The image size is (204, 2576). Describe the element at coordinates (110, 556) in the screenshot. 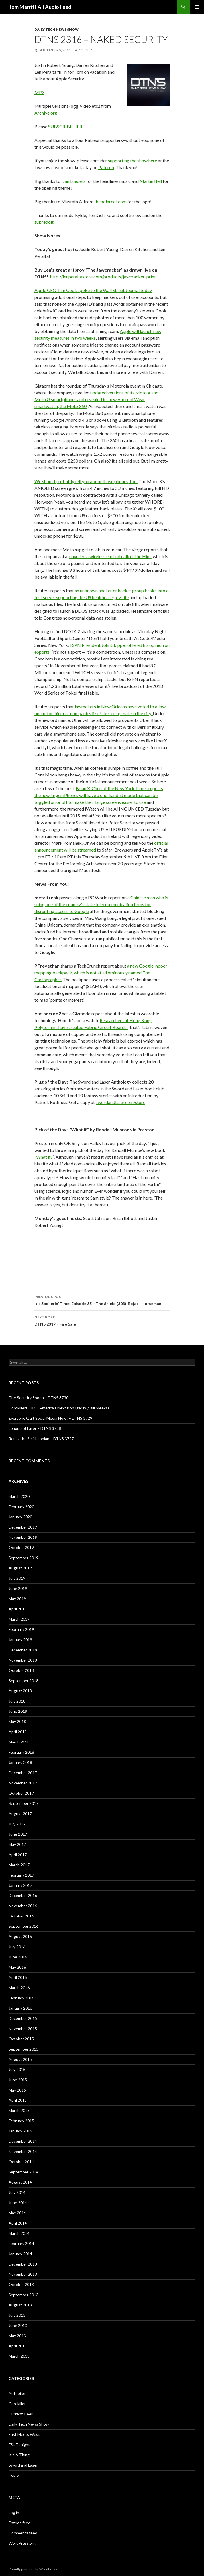

I see `unveiled a wireless earbud called The Hint` at that location.